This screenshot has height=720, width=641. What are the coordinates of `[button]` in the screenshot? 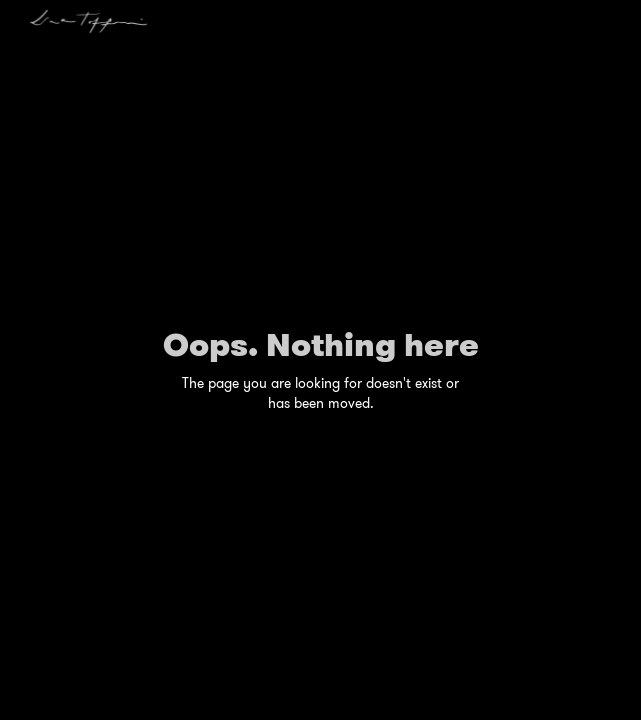 It's located at (616, 15).